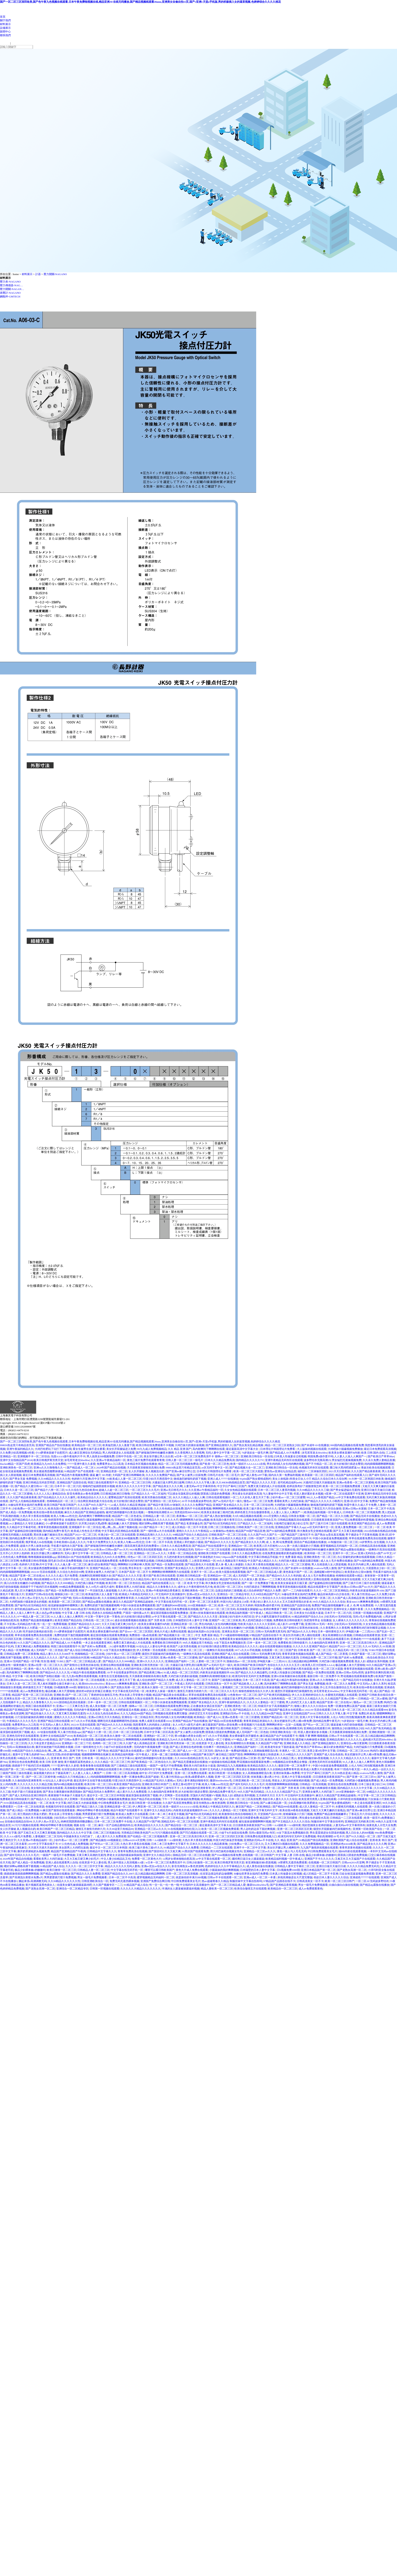 The image size is (397, 2576). I want to click on 日韩一区二区三区高清视频, so click(122, 1773).